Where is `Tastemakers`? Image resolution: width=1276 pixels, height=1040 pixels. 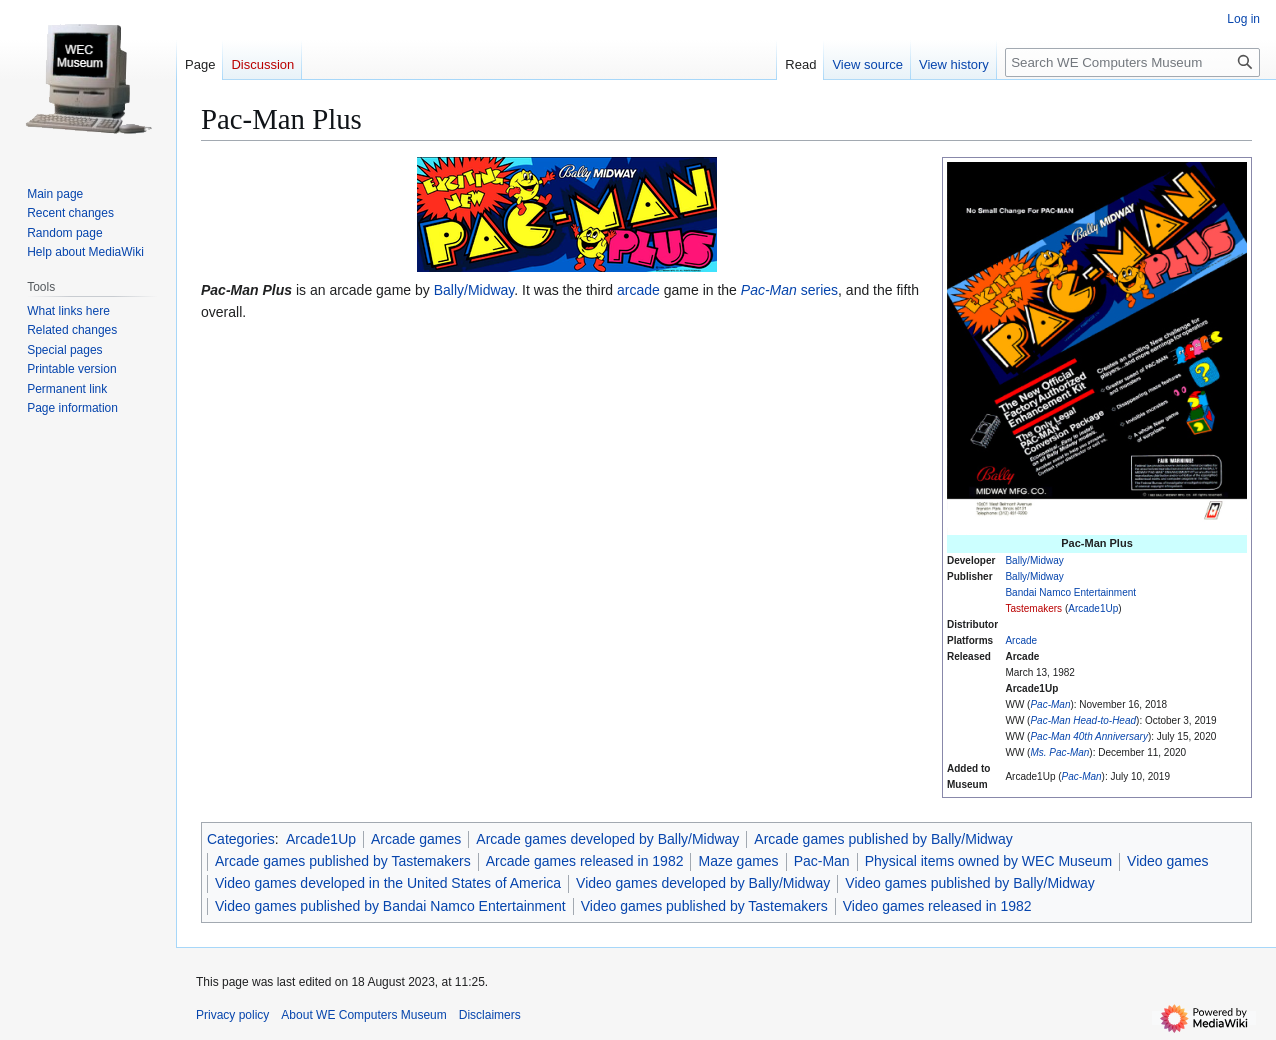
Tastemakers is located at coordinates (1033, 608).